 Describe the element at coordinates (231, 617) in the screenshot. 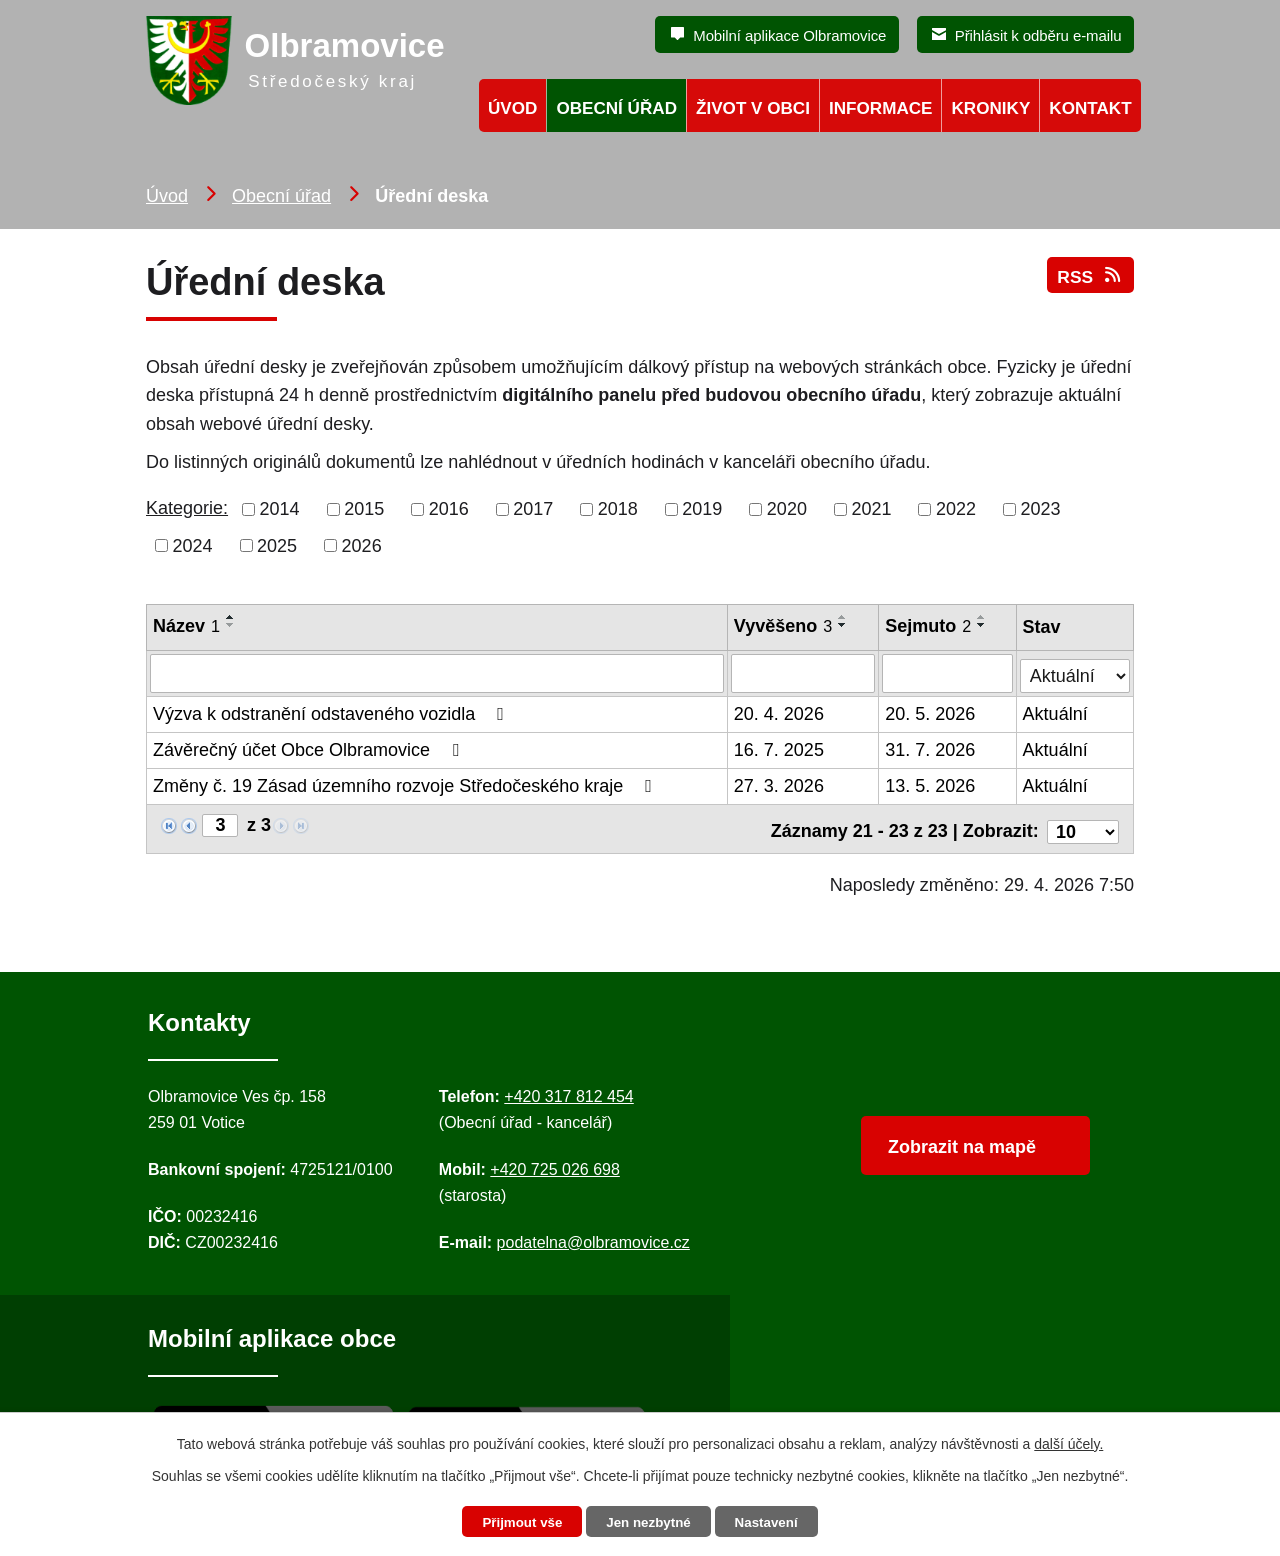

I see `[Seřadit oznámení vzestupně]` at that location.